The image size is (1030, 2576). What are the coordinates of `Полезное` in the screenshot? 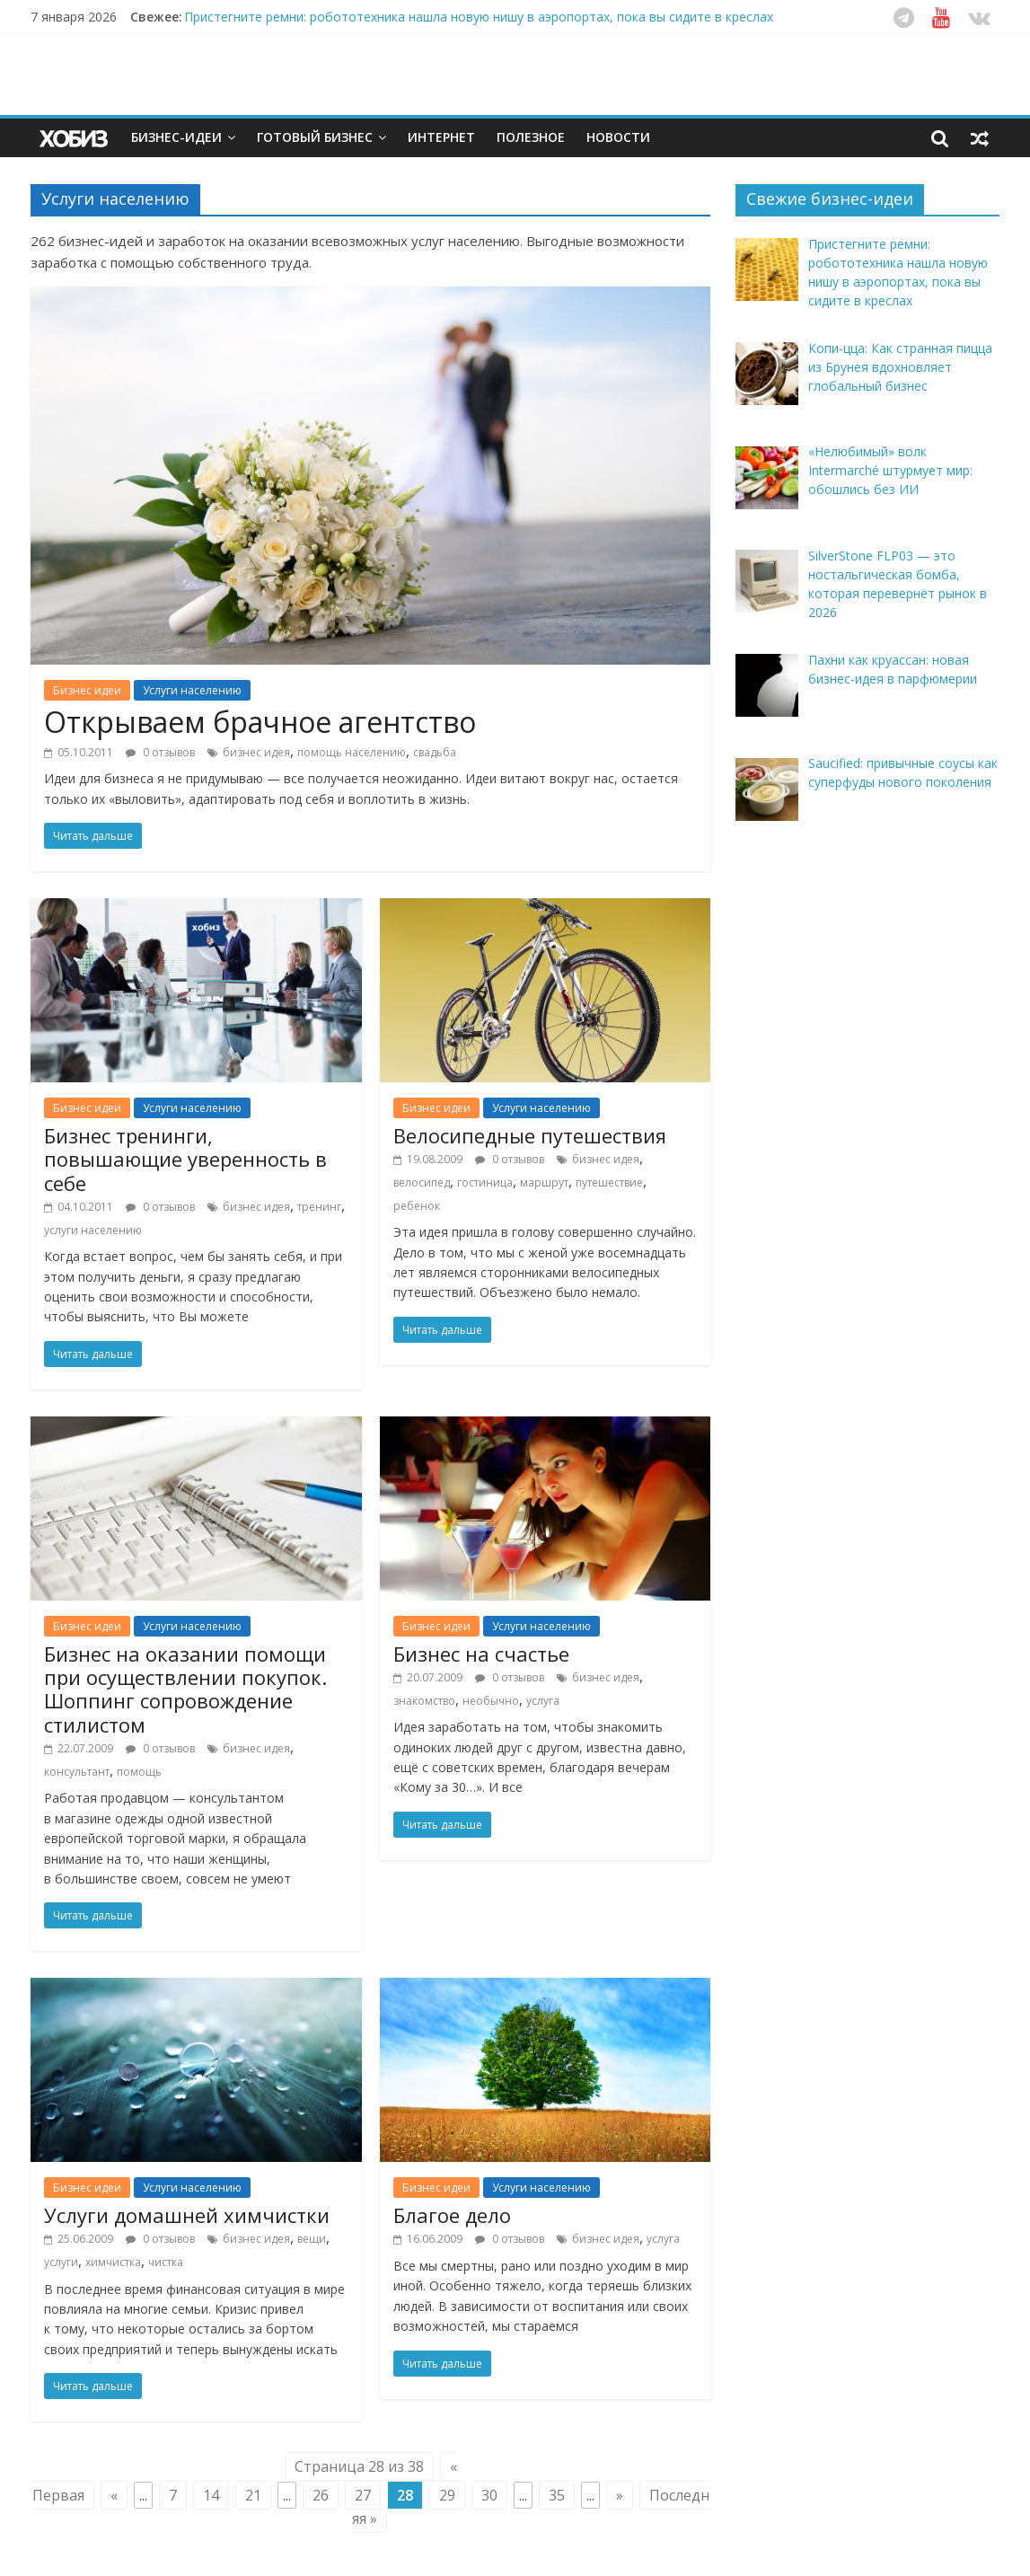 It's located at (531, 137).